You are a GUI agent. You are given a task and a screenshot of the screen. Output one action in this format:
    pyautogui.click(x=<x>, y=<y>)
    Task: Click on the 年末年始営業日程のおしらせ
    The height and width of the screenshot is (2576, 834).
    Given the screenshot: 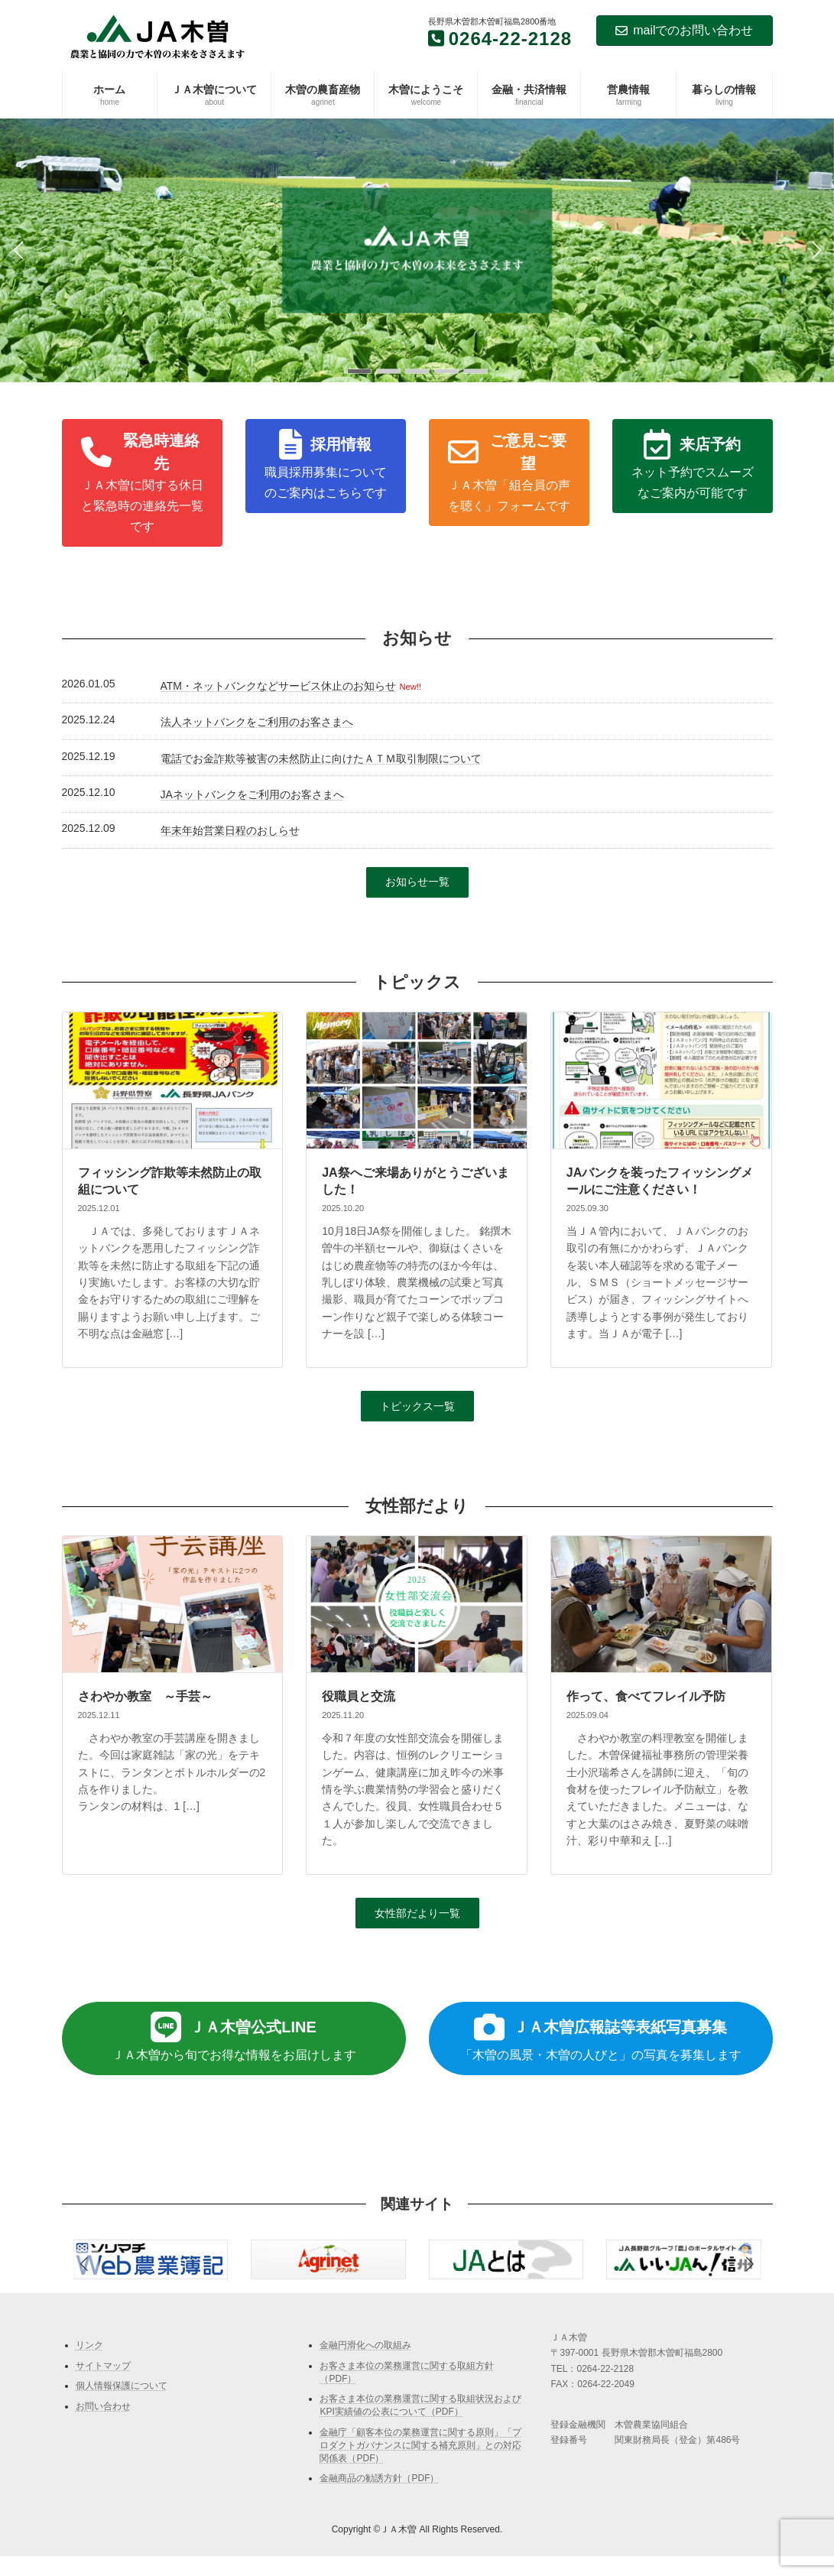 What is the action you would take?
    pyautogui.click(x=230, y=830)
    